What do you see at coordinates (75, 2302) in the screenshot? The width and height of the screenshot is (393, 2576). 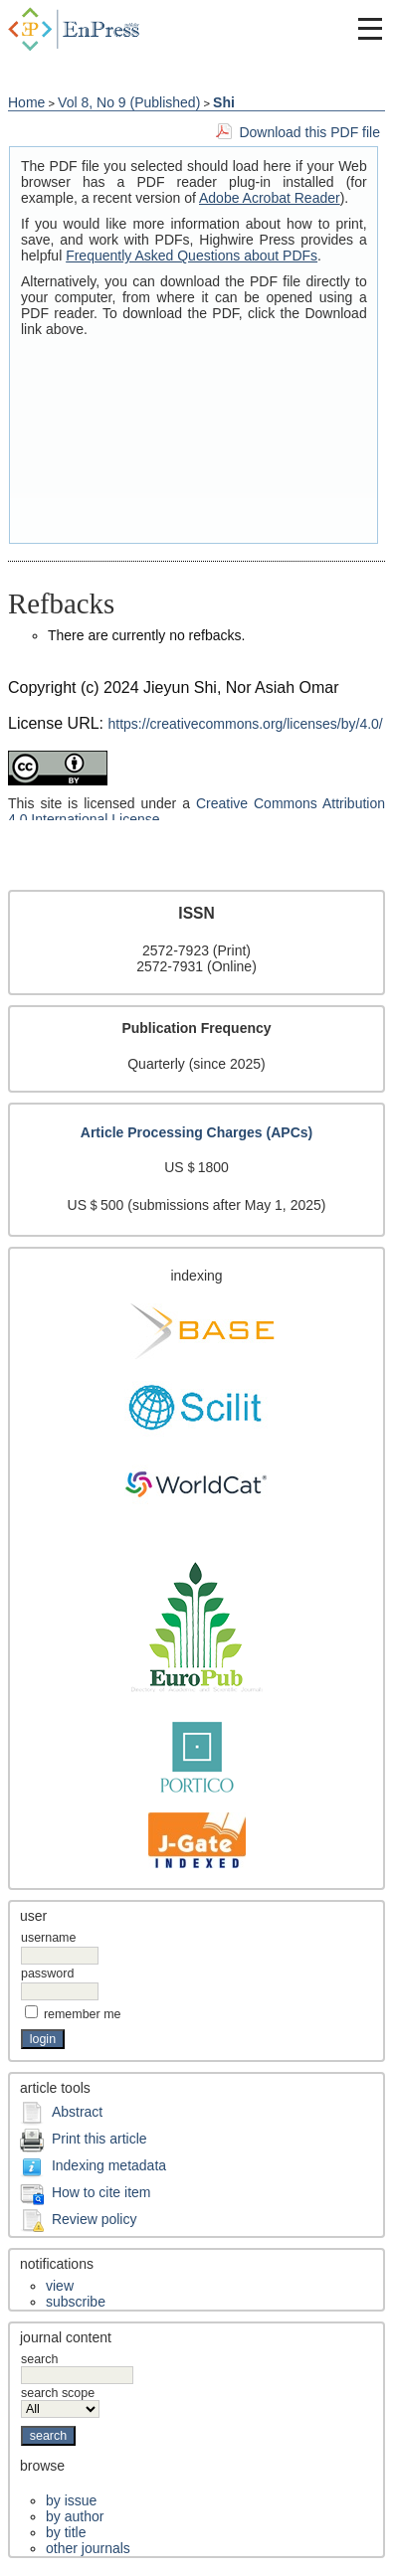 I see `Subscribe` at bounding box center [75, 2302].